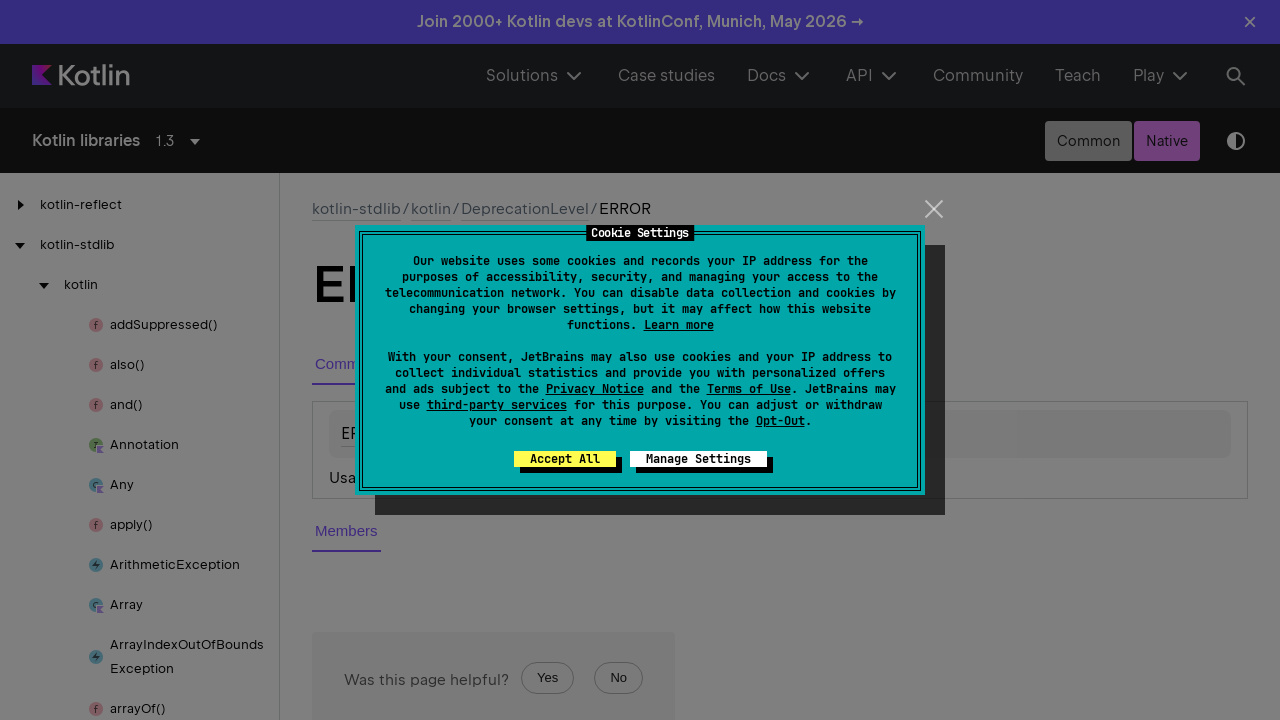  What do you see at coordinates (679, 325) in the screenshot?
I see `Learn more` at bounding box center [679, 325].